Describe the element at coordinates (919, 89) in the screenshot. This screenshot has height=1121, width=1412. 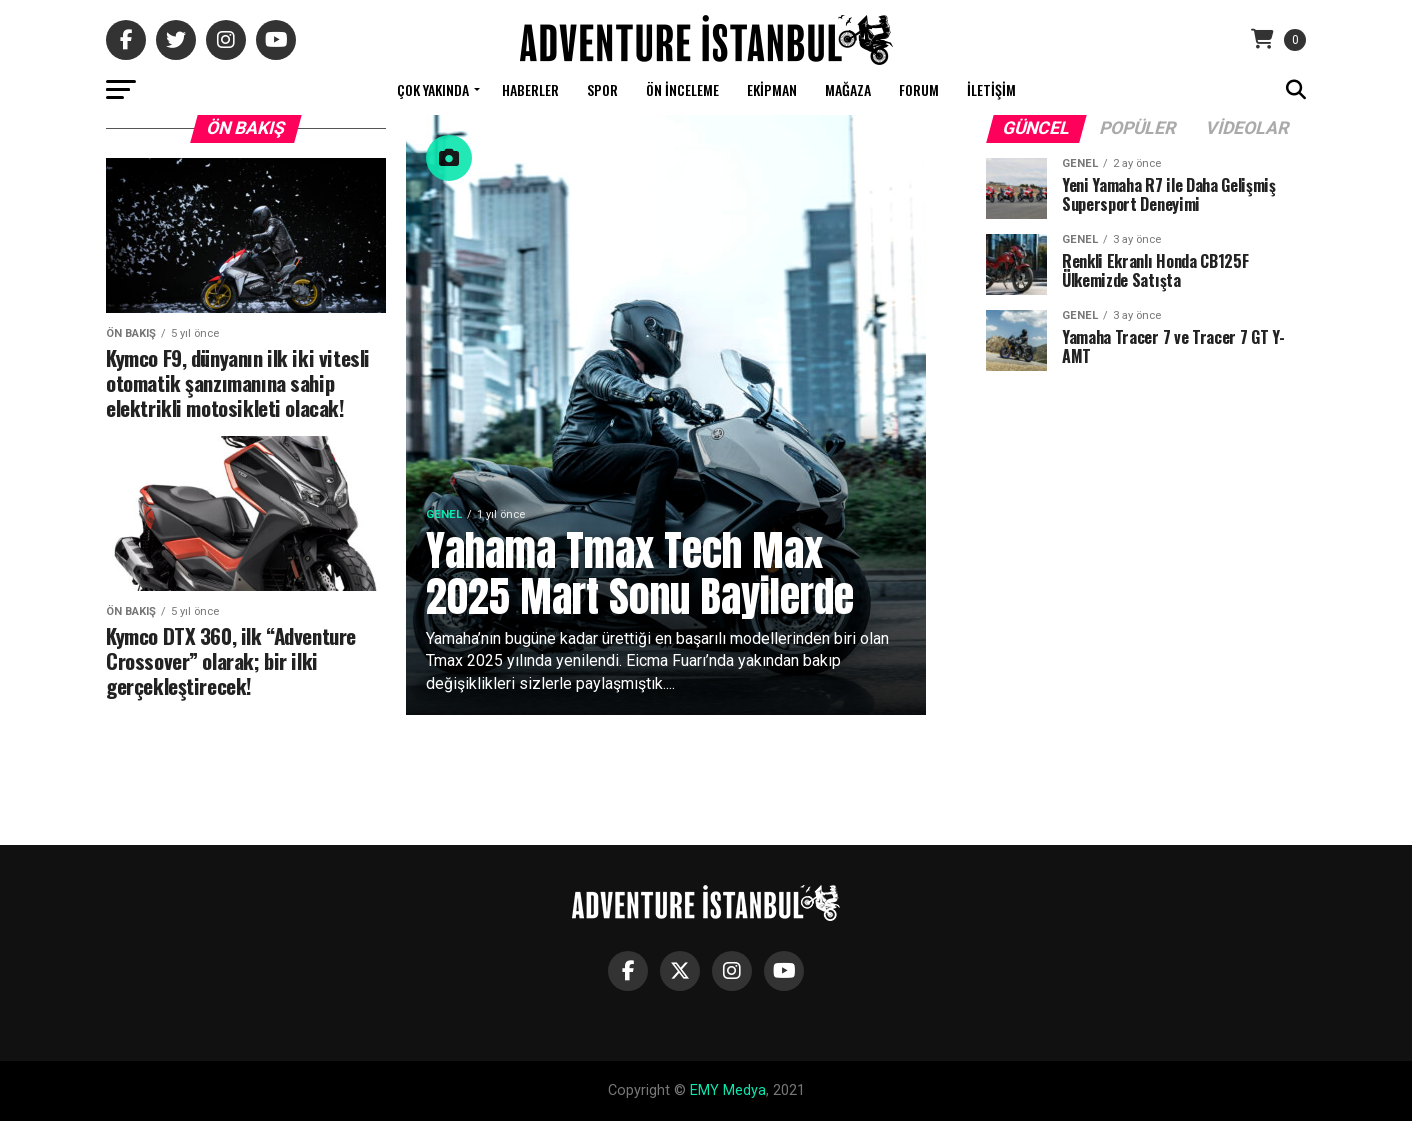
I see `Forum` at that location.